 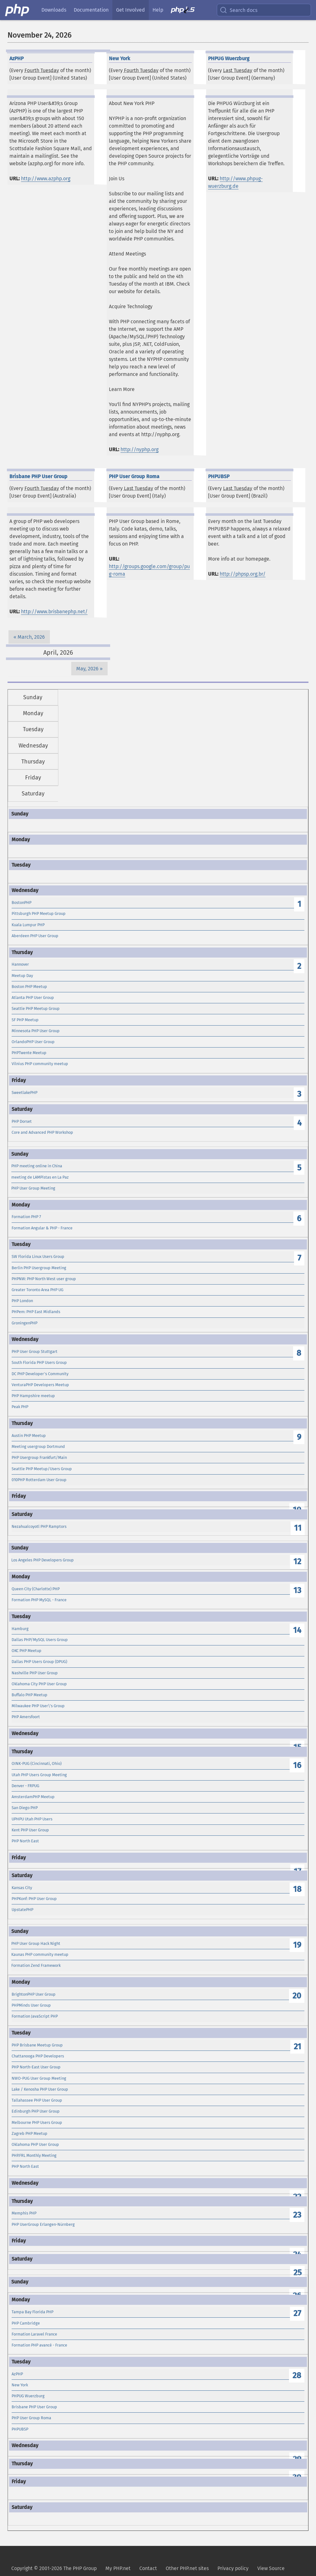 I want to click on PHP Amersfoort, so click(x=26, y=1716).